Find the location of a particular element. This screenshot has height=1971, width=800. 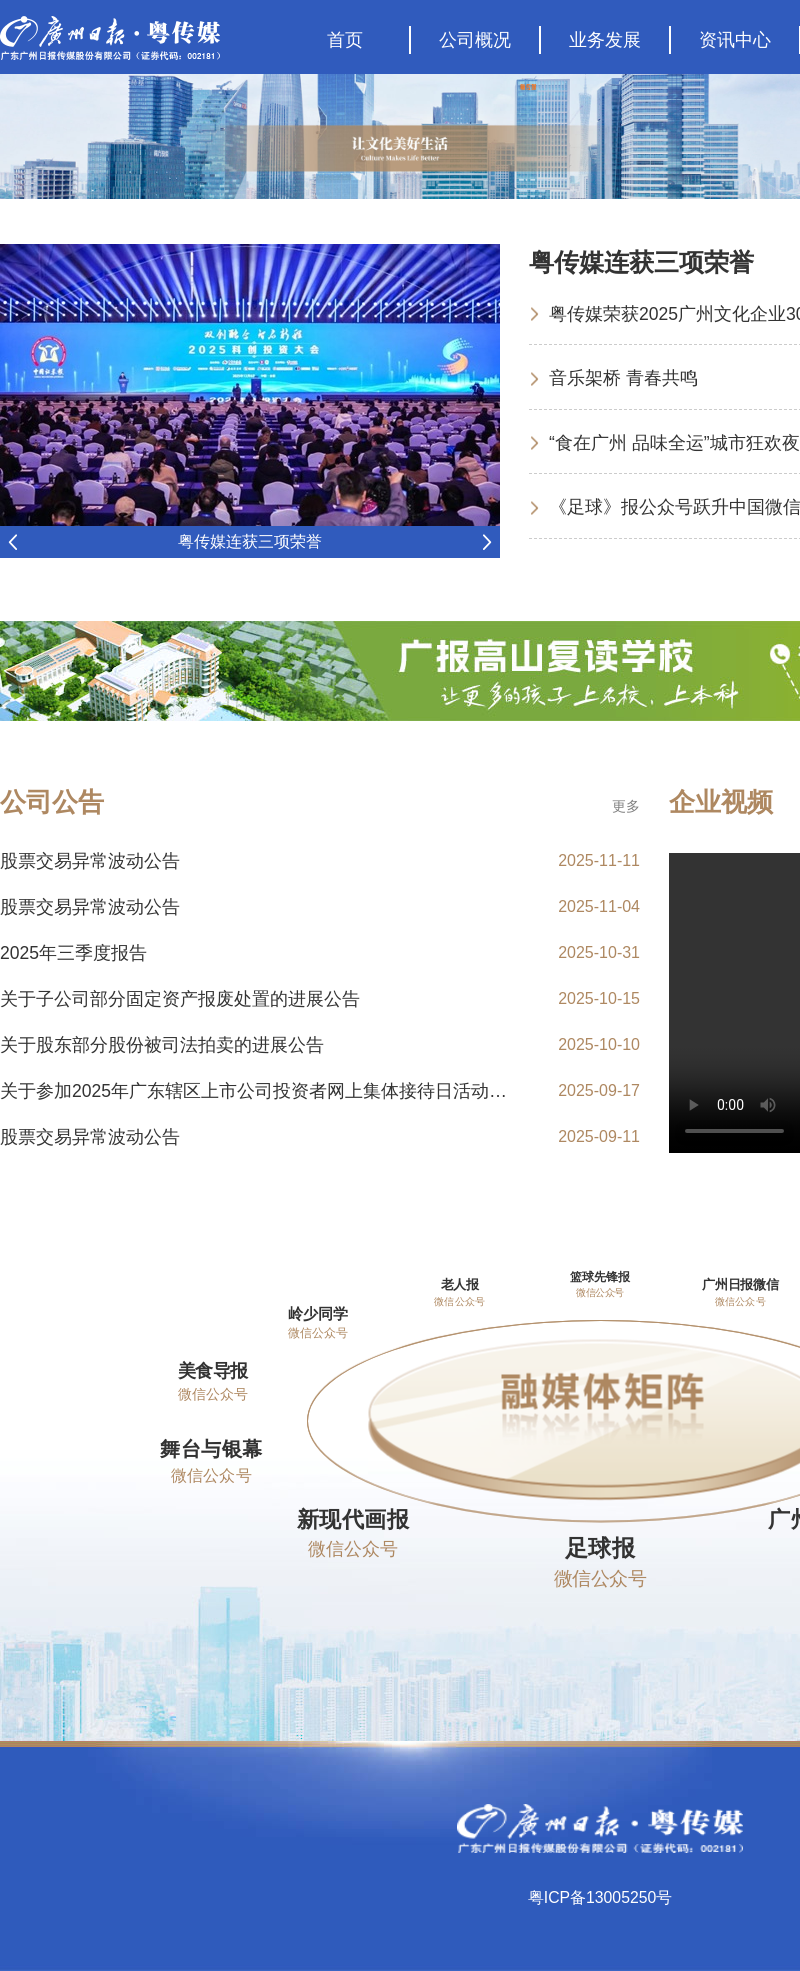

音乐架桥 青春共鸣 is located at coordinates (623, 377).